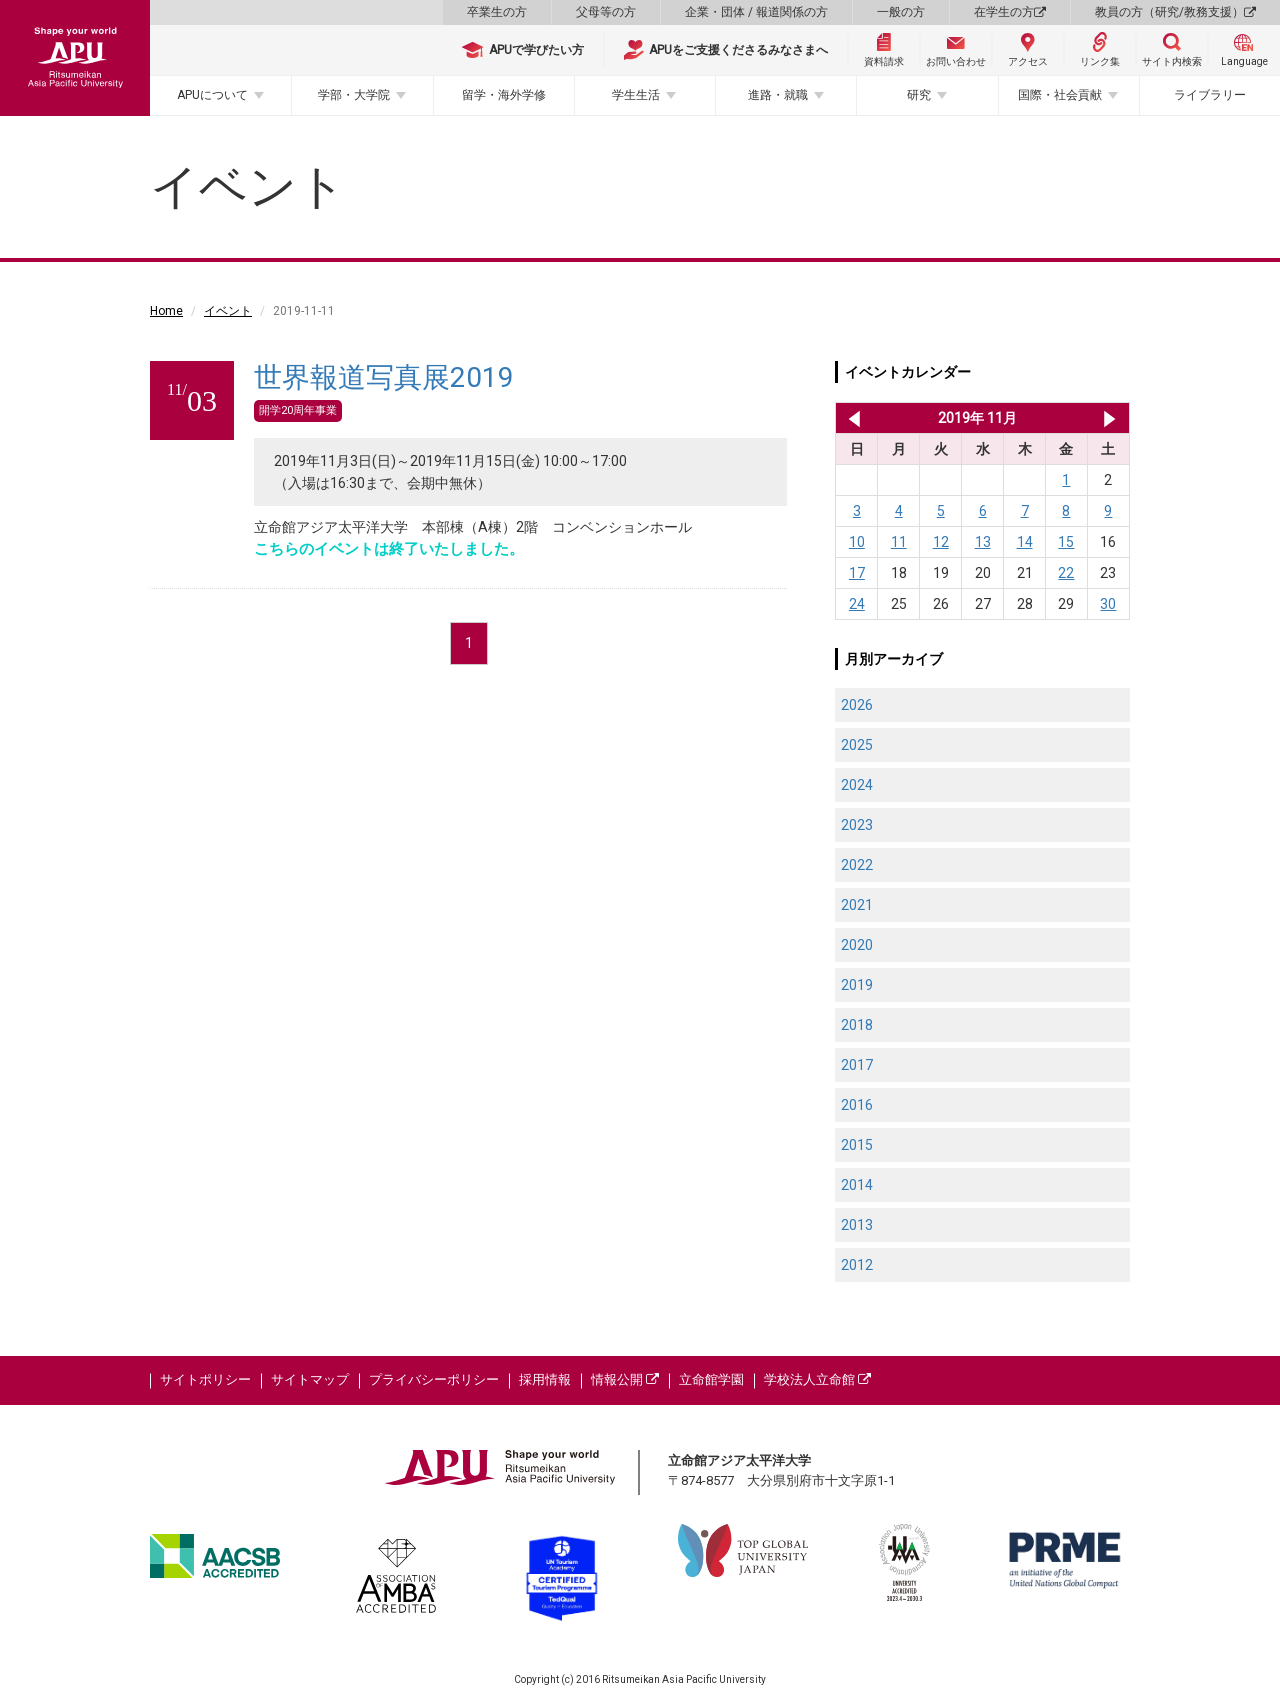  What do you see at coordinates (354, 95) in the screenshot?
I see `学部・大学院` at bounding box center [354, 95].